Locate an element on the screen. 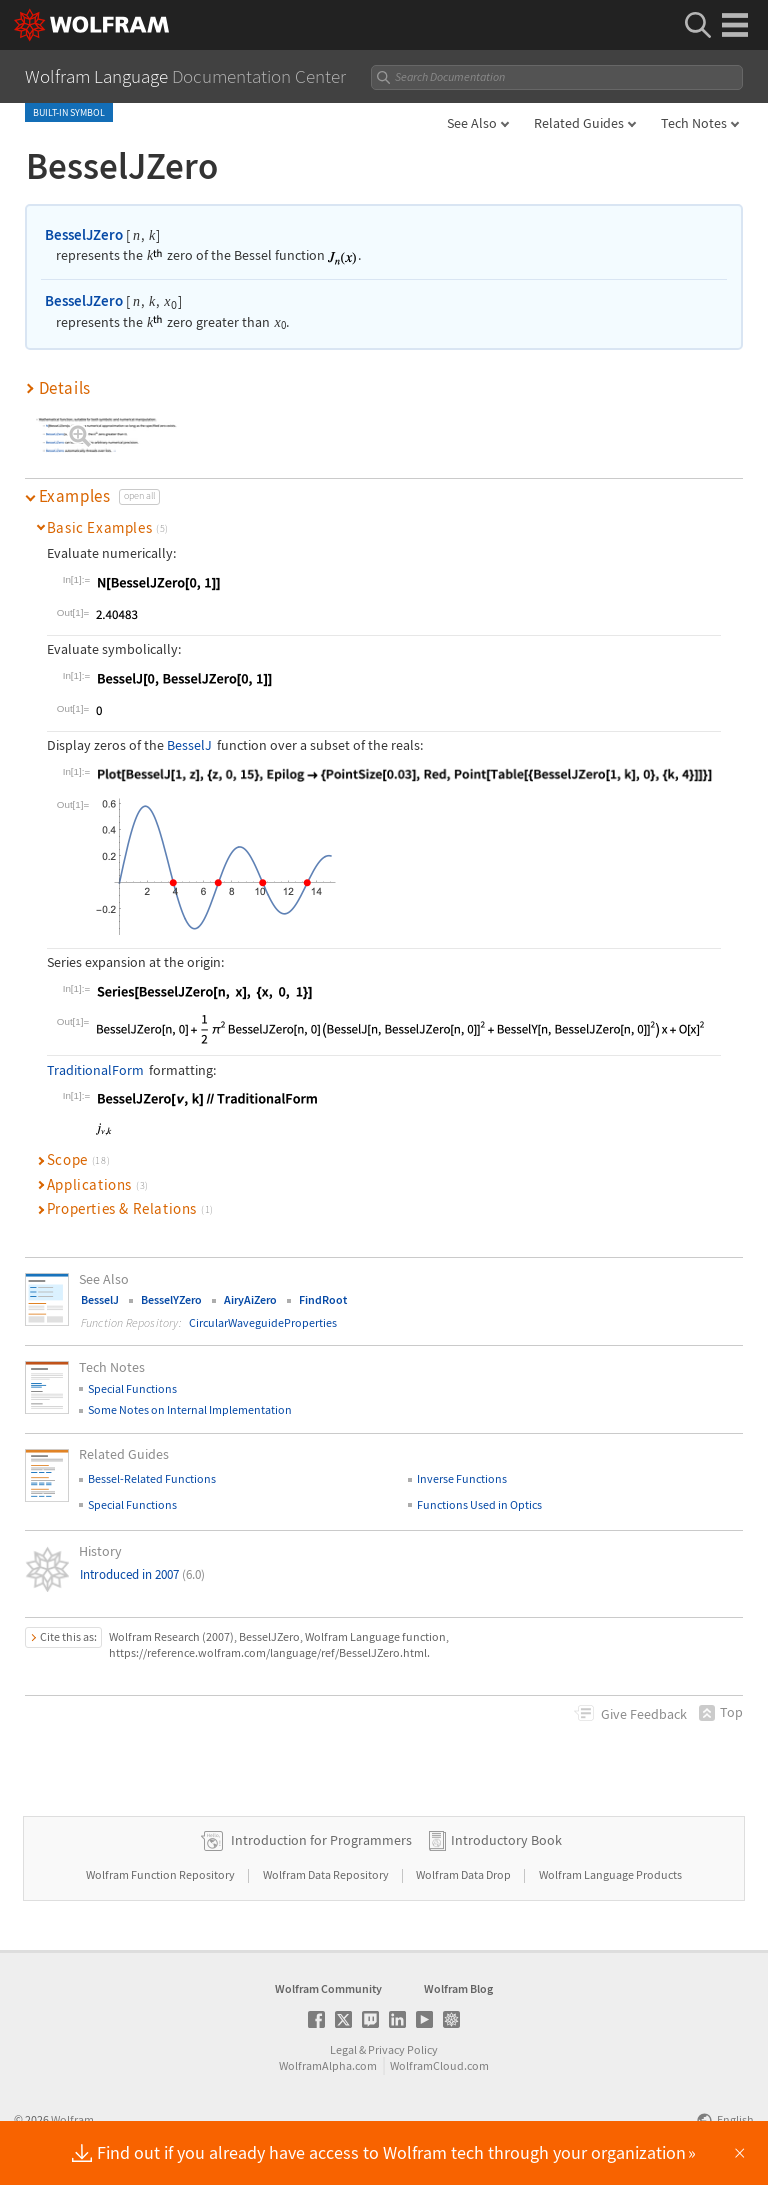  Wolfram Function Repository is located at coordinates (161, 1874).